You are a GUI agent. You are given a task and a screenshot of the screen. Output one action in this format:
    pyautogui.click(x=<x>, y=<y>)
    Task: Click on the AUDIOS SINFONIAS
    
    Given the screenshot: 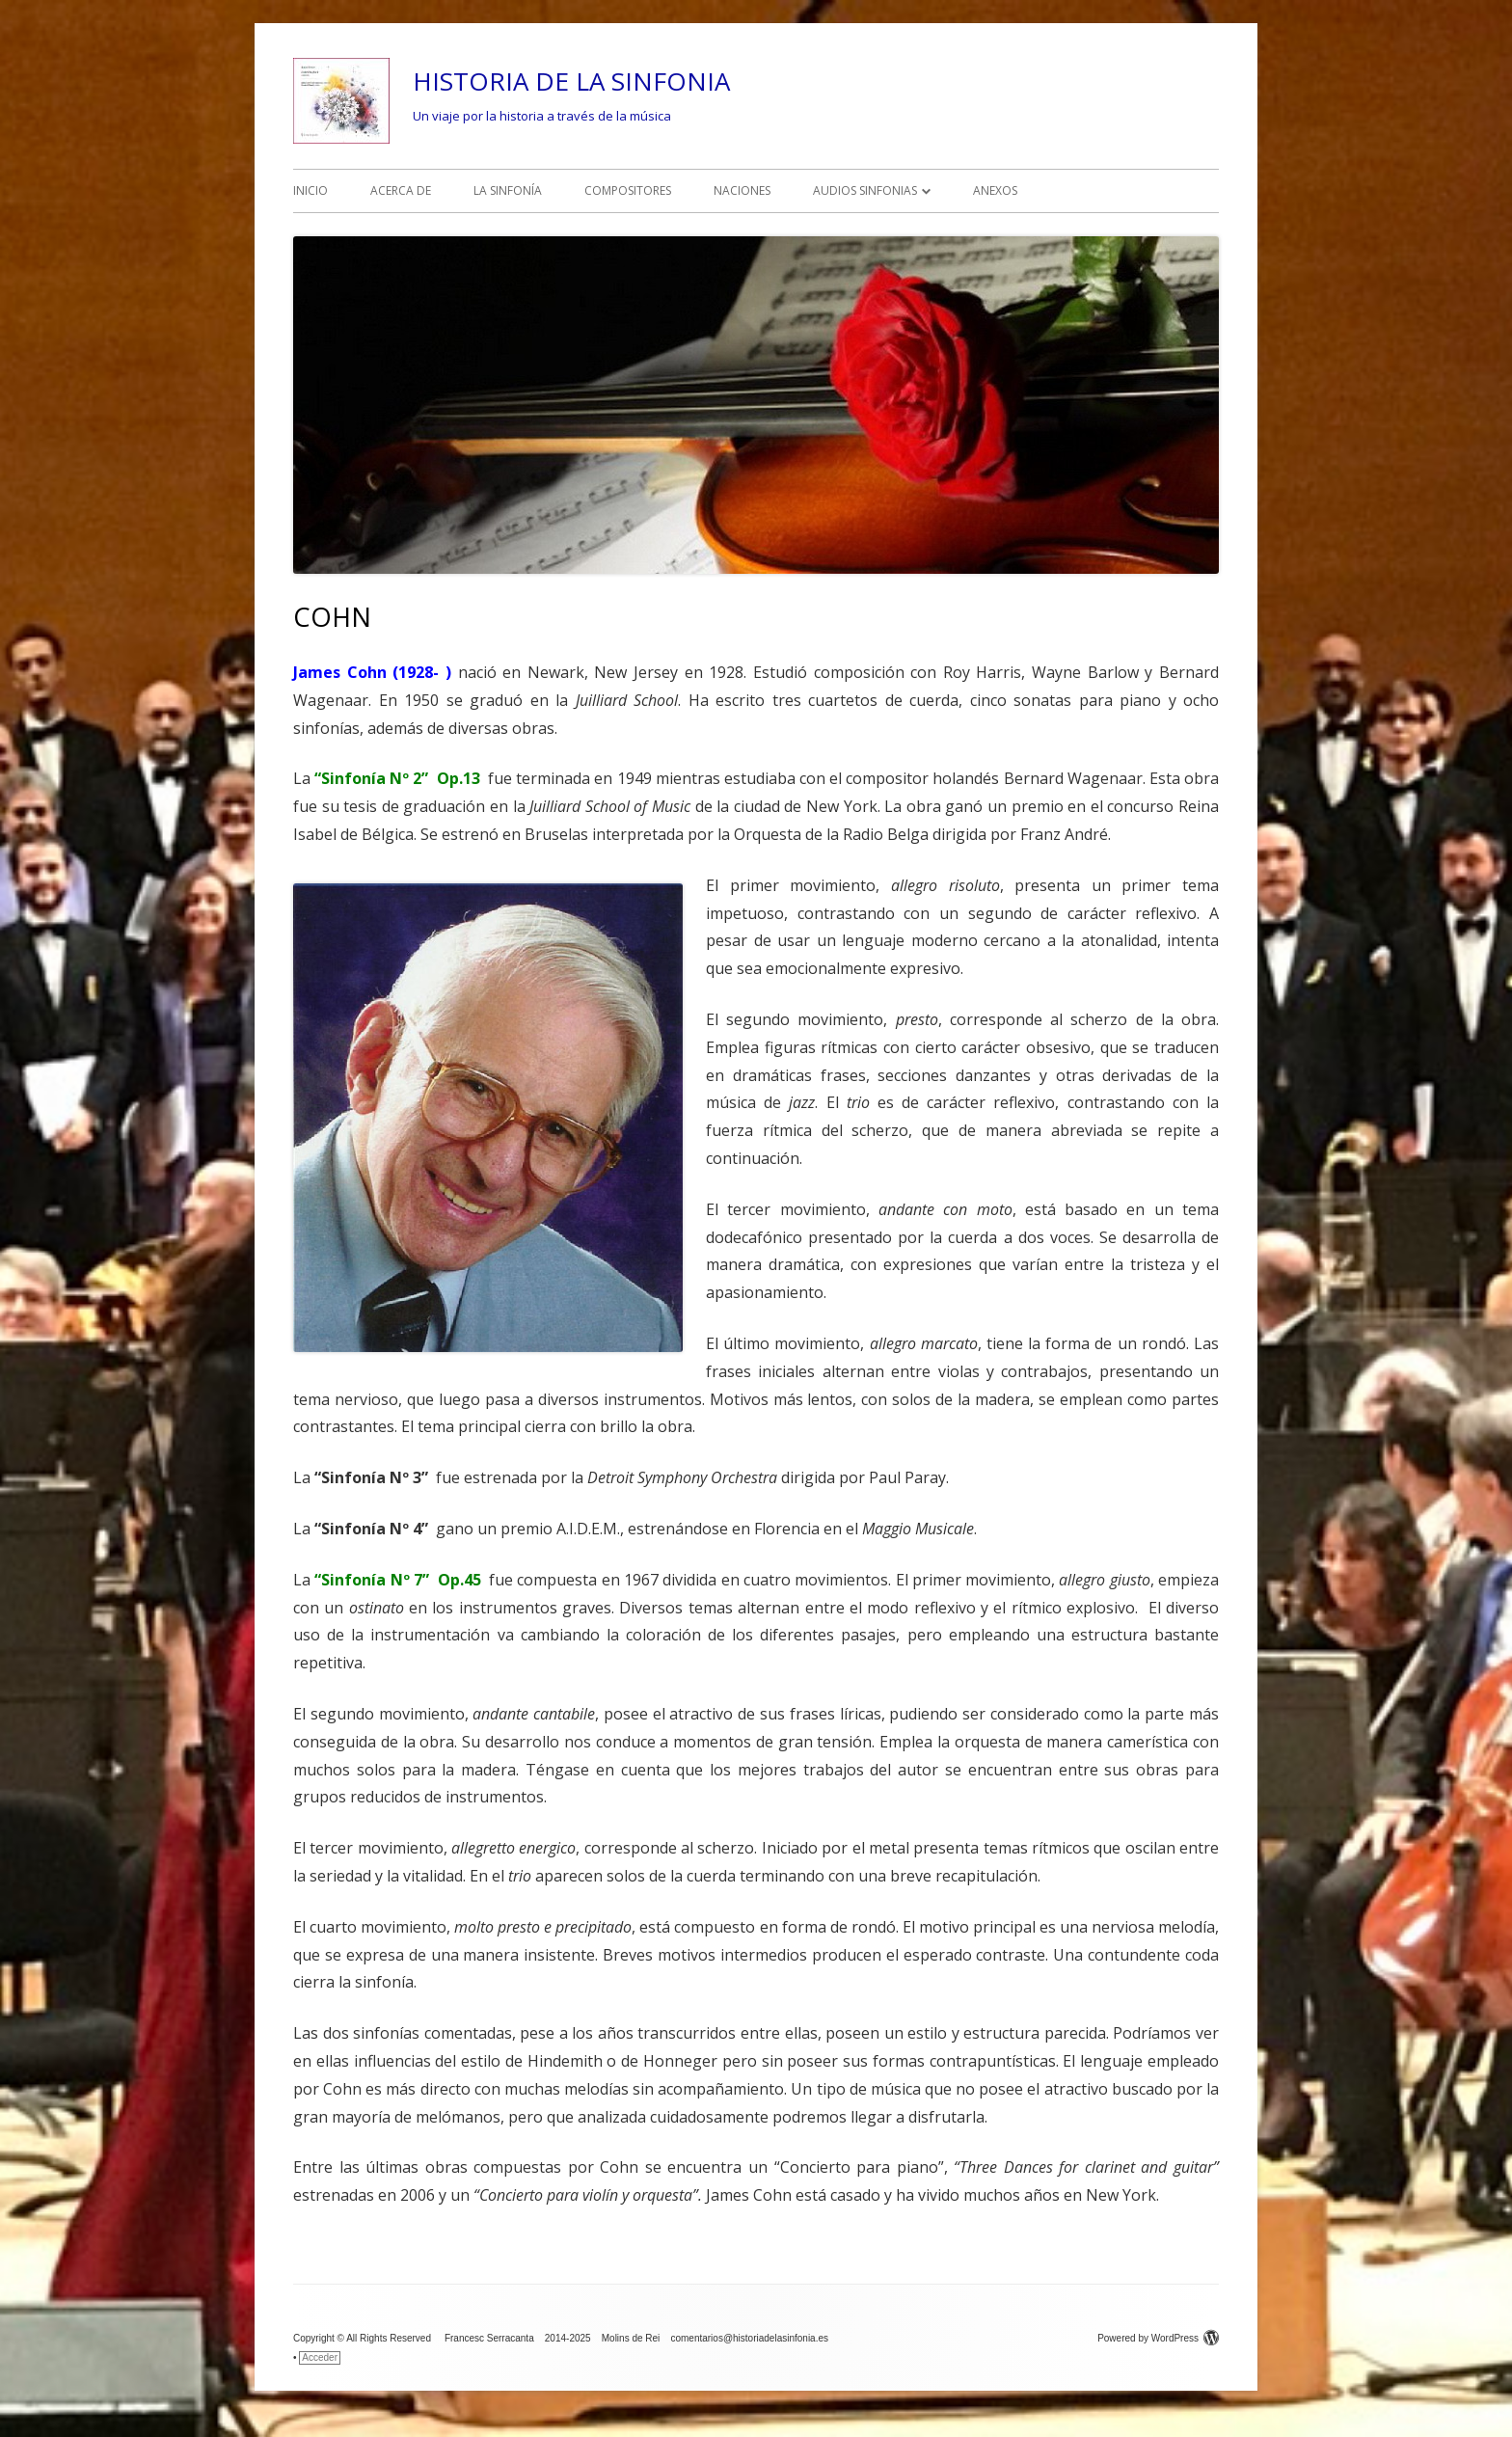 What is the action you would take?
    pyautogui.click(x=865, y=190)
    